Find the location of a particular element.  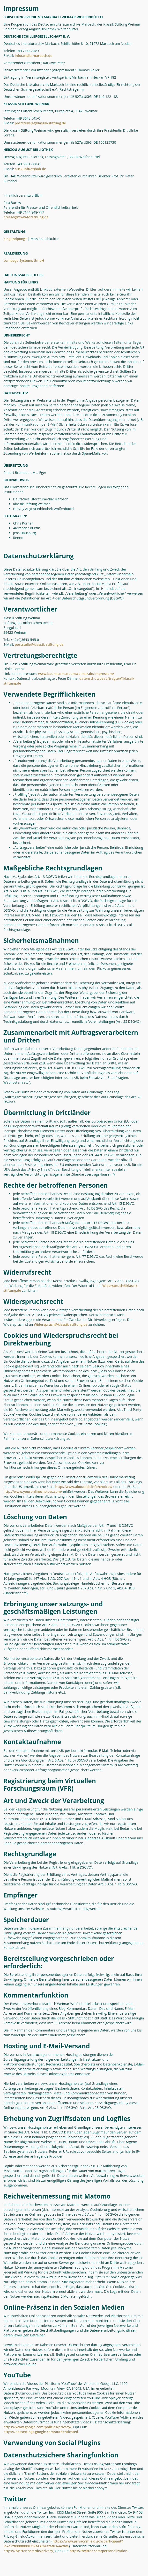

info(at)dla-marbach.de is located at coordinates (34, 55).